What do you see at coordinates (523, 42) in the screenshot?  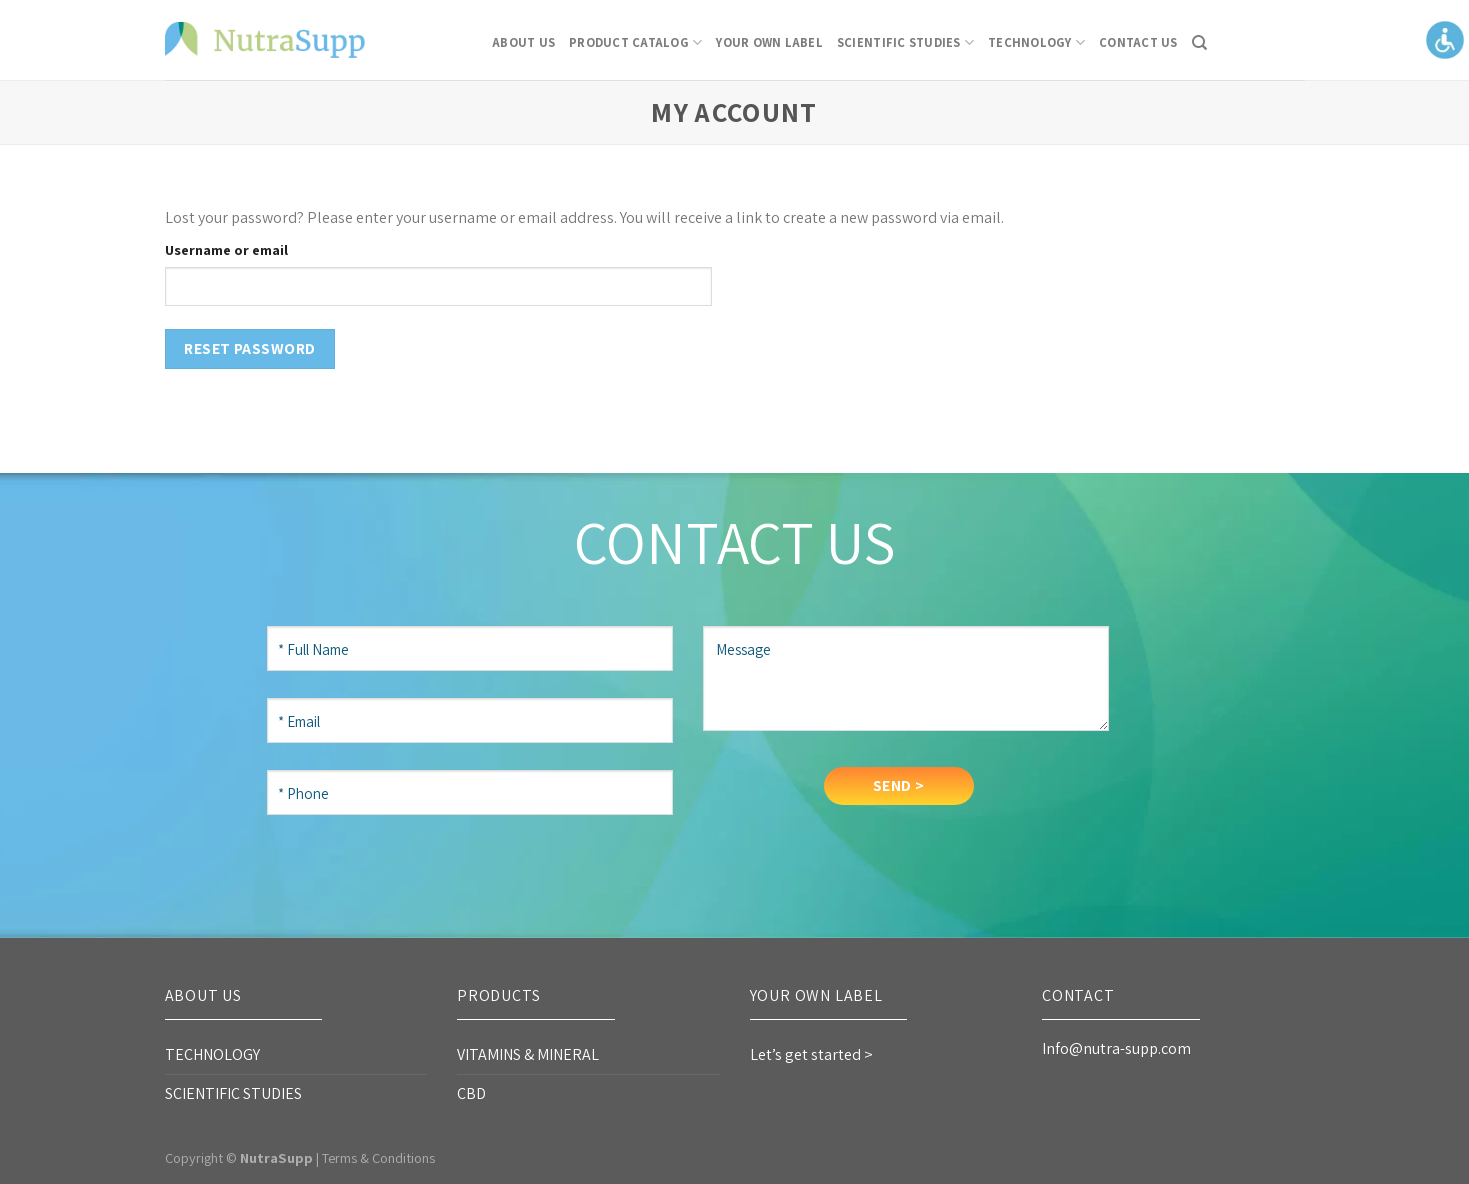 I see `About Us [link]` at bounding box center [523, 42].